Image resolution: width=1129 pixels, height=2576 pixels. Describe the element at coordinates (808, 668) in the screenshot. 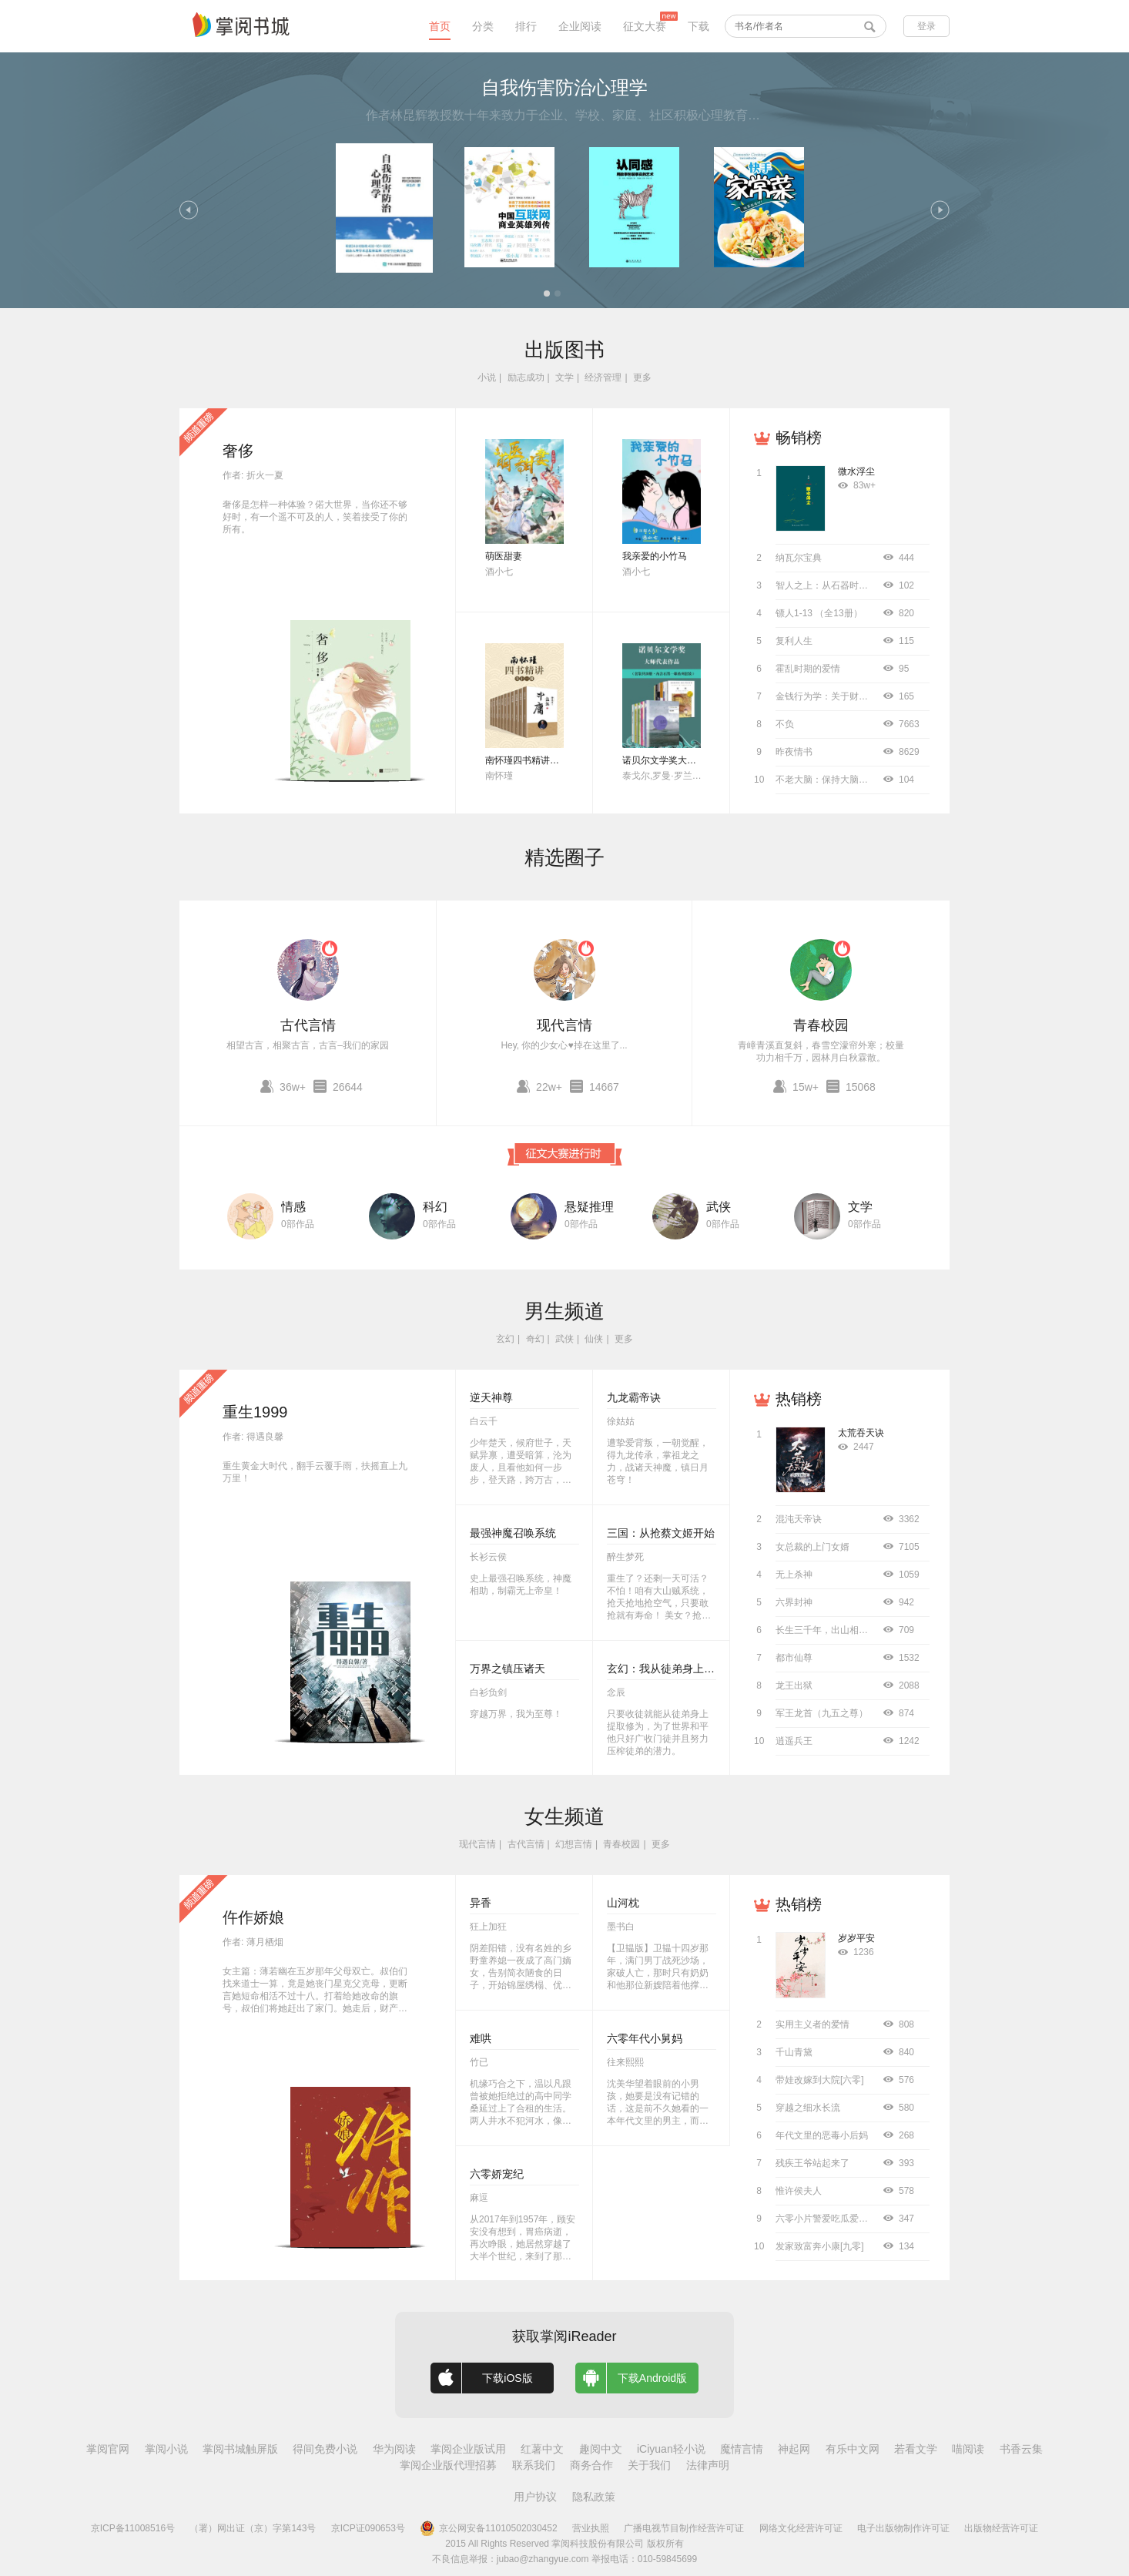

I see `霍乱时期的爱情` at that location.